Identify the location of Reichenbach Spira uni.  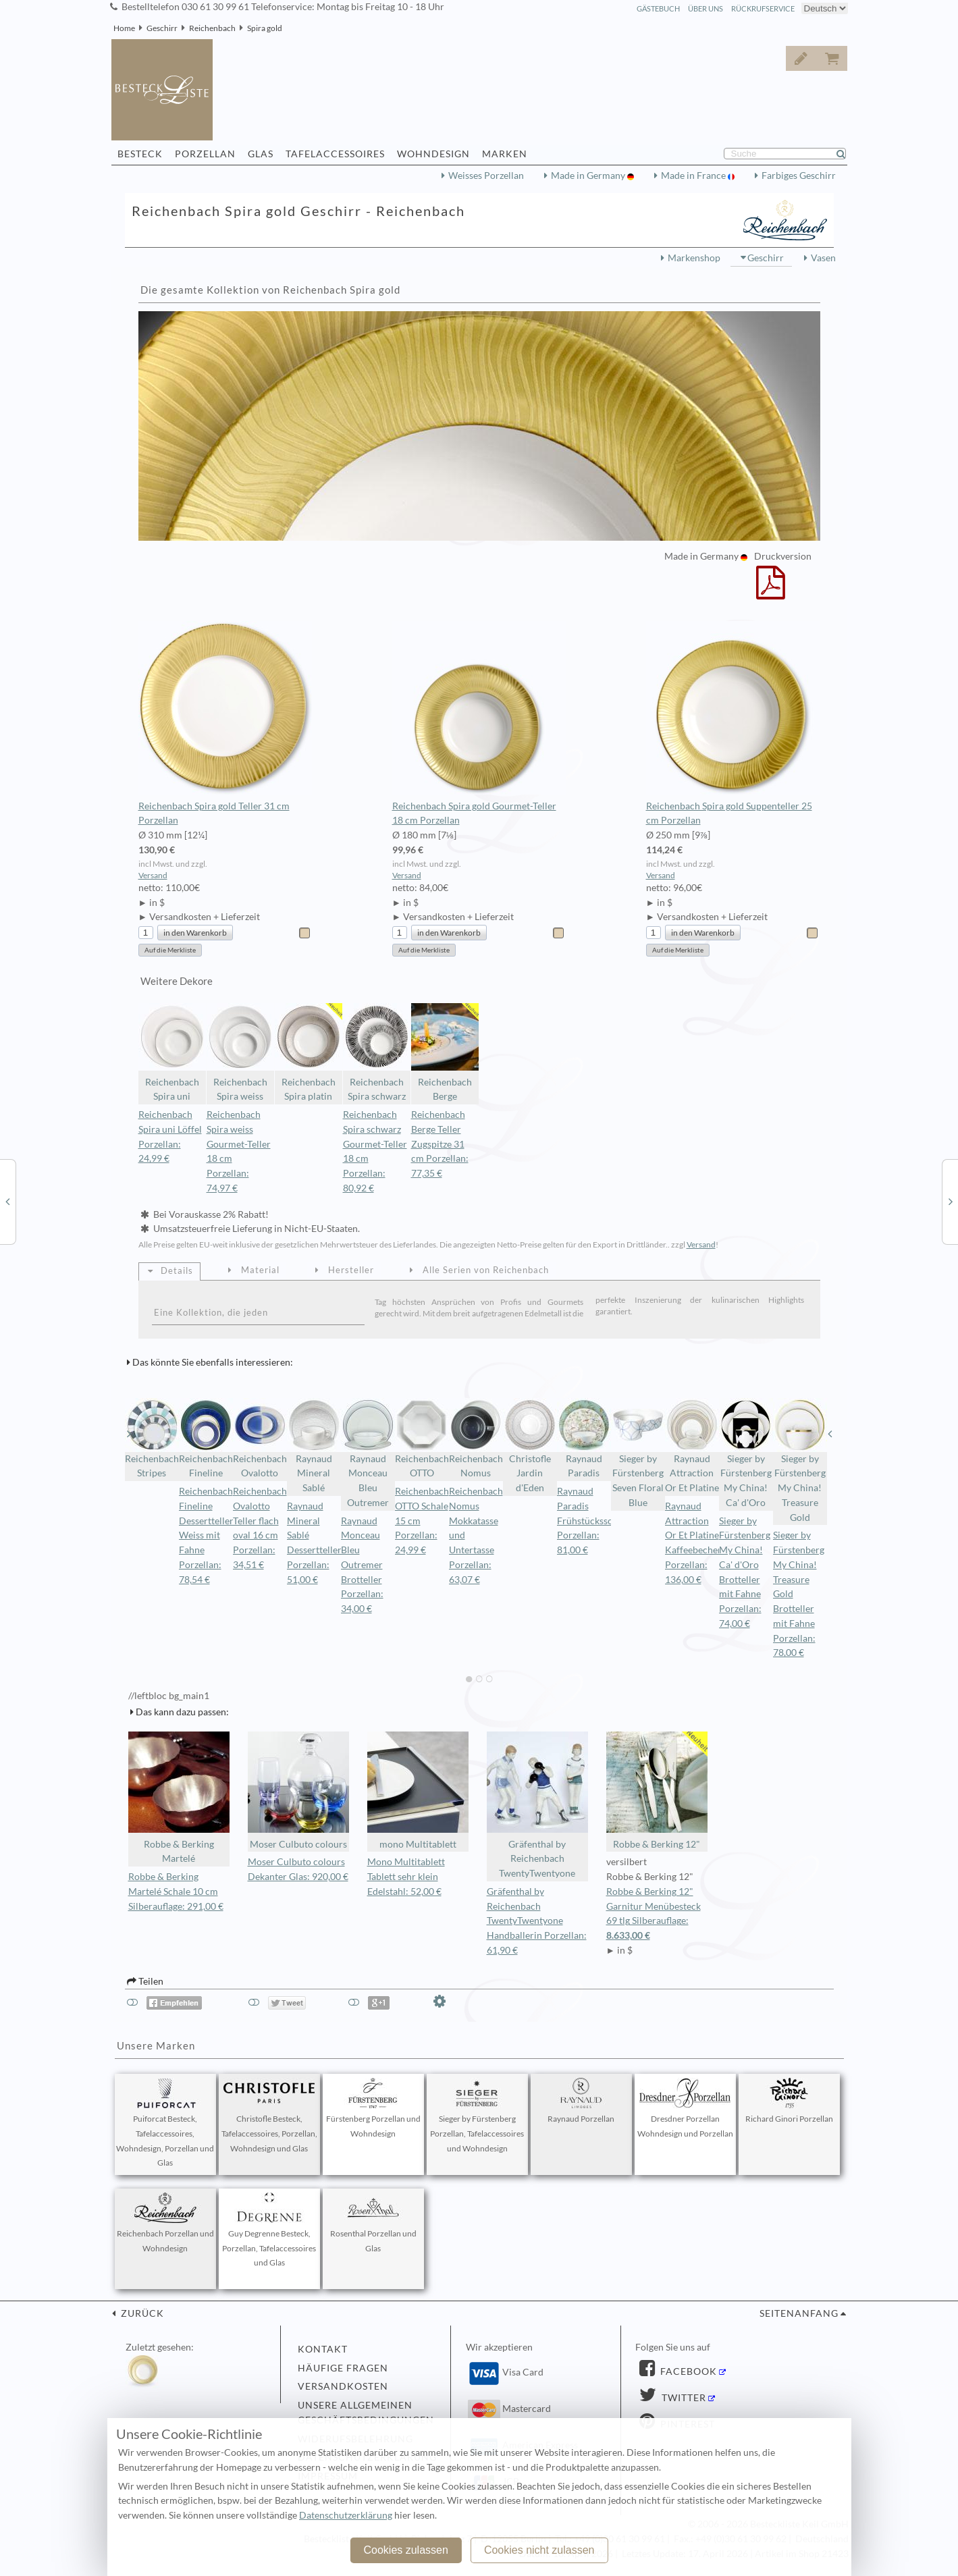
(172, 1052).